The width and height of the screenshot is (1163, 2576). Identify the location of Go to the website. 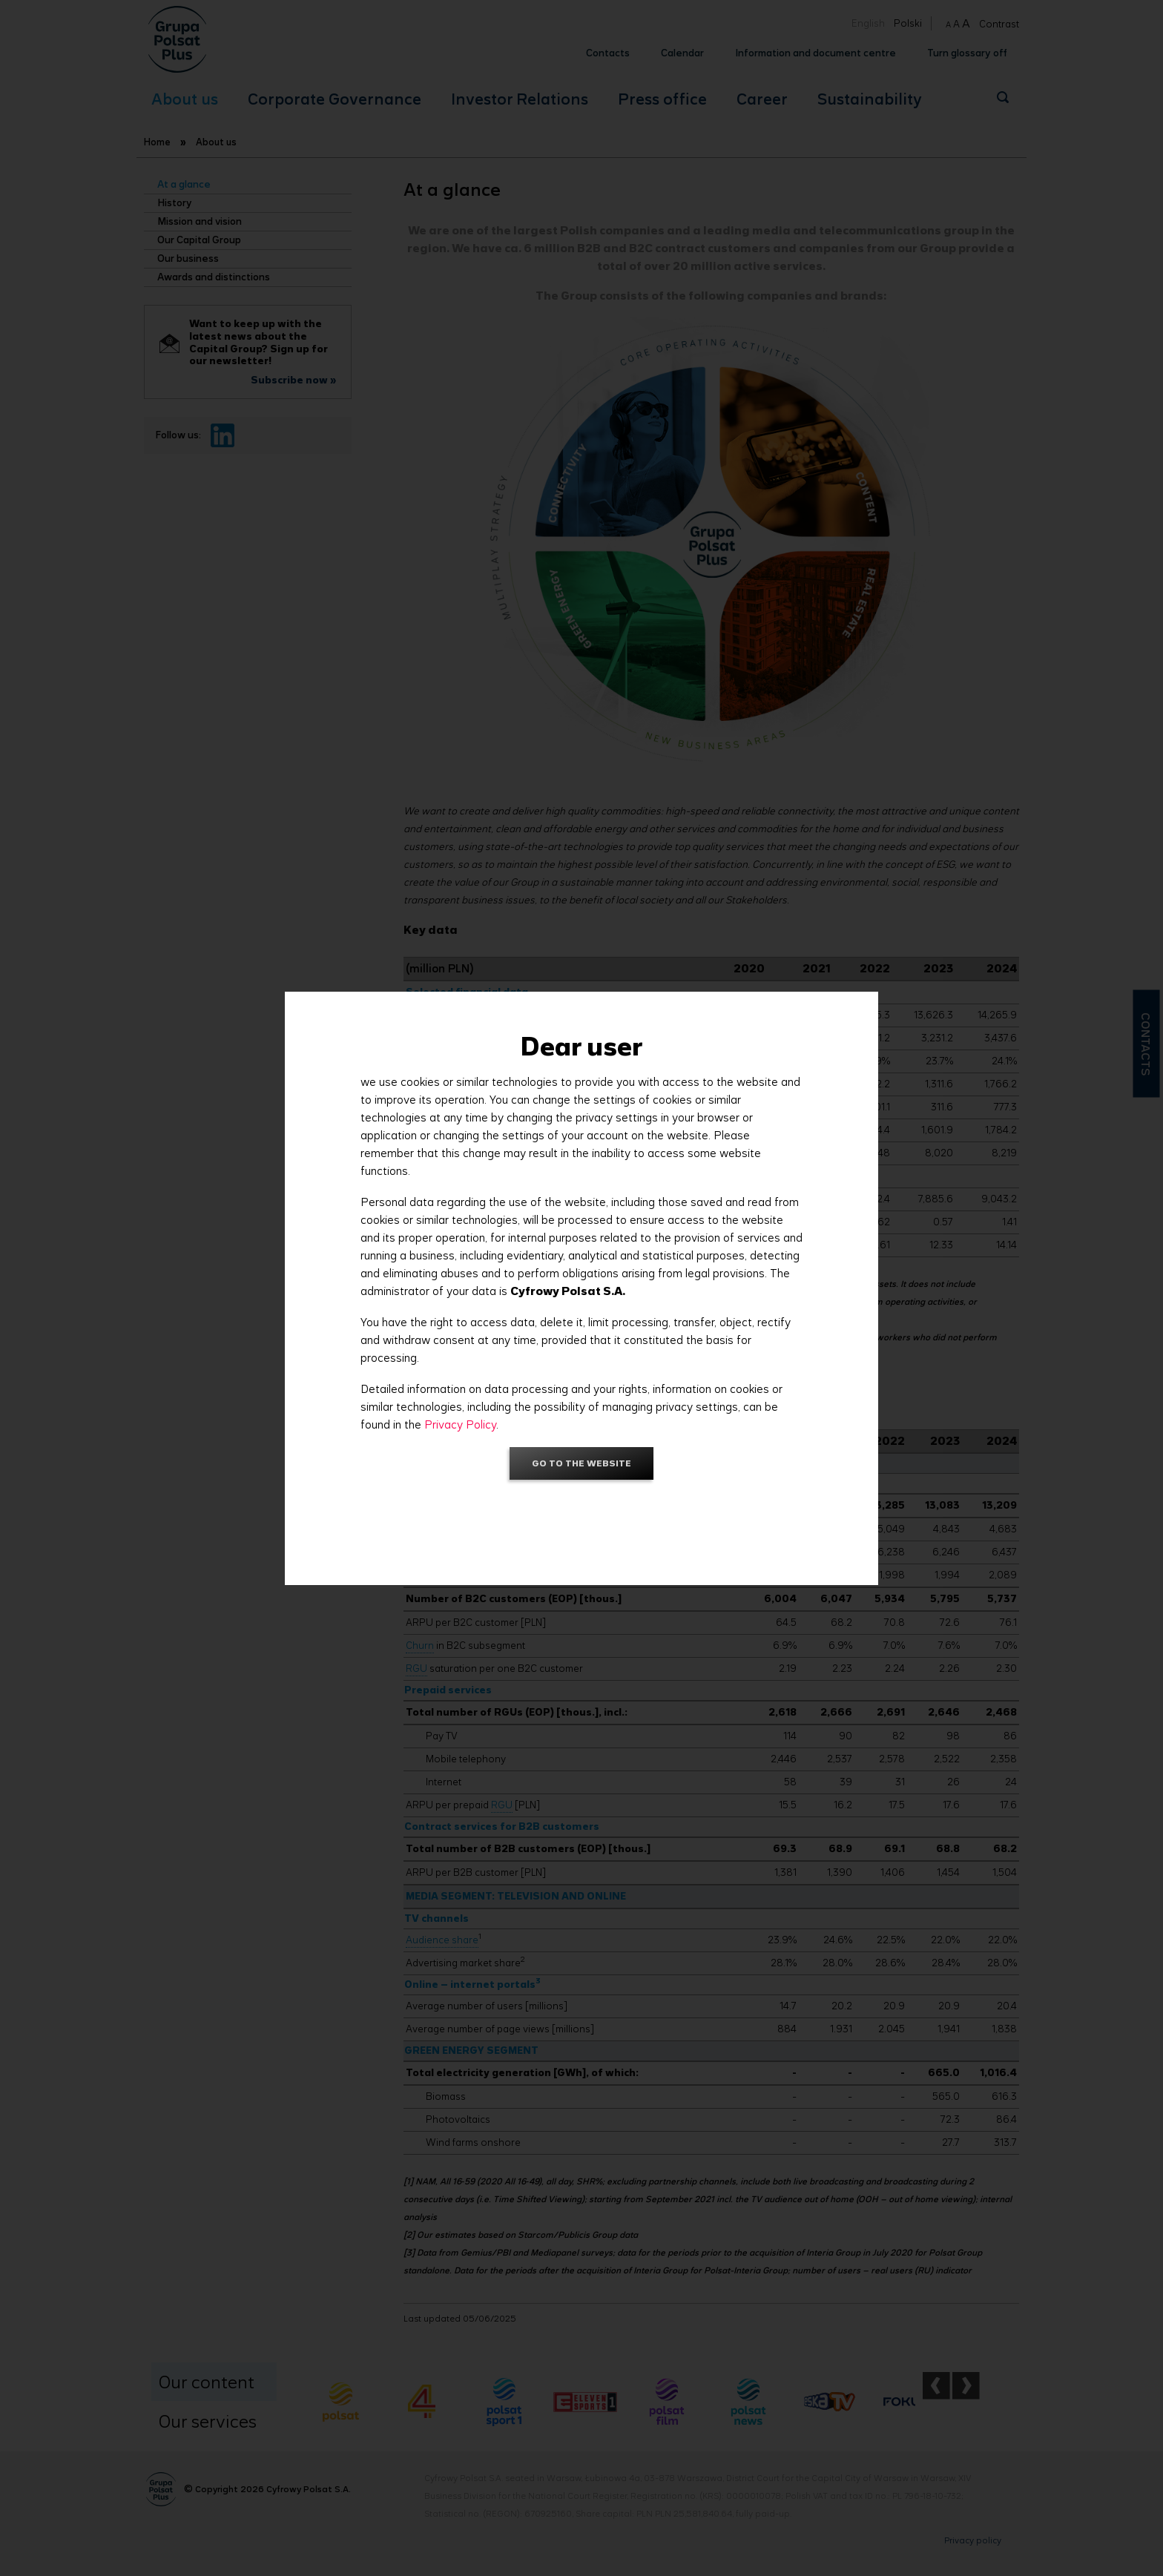
(581, 1463).